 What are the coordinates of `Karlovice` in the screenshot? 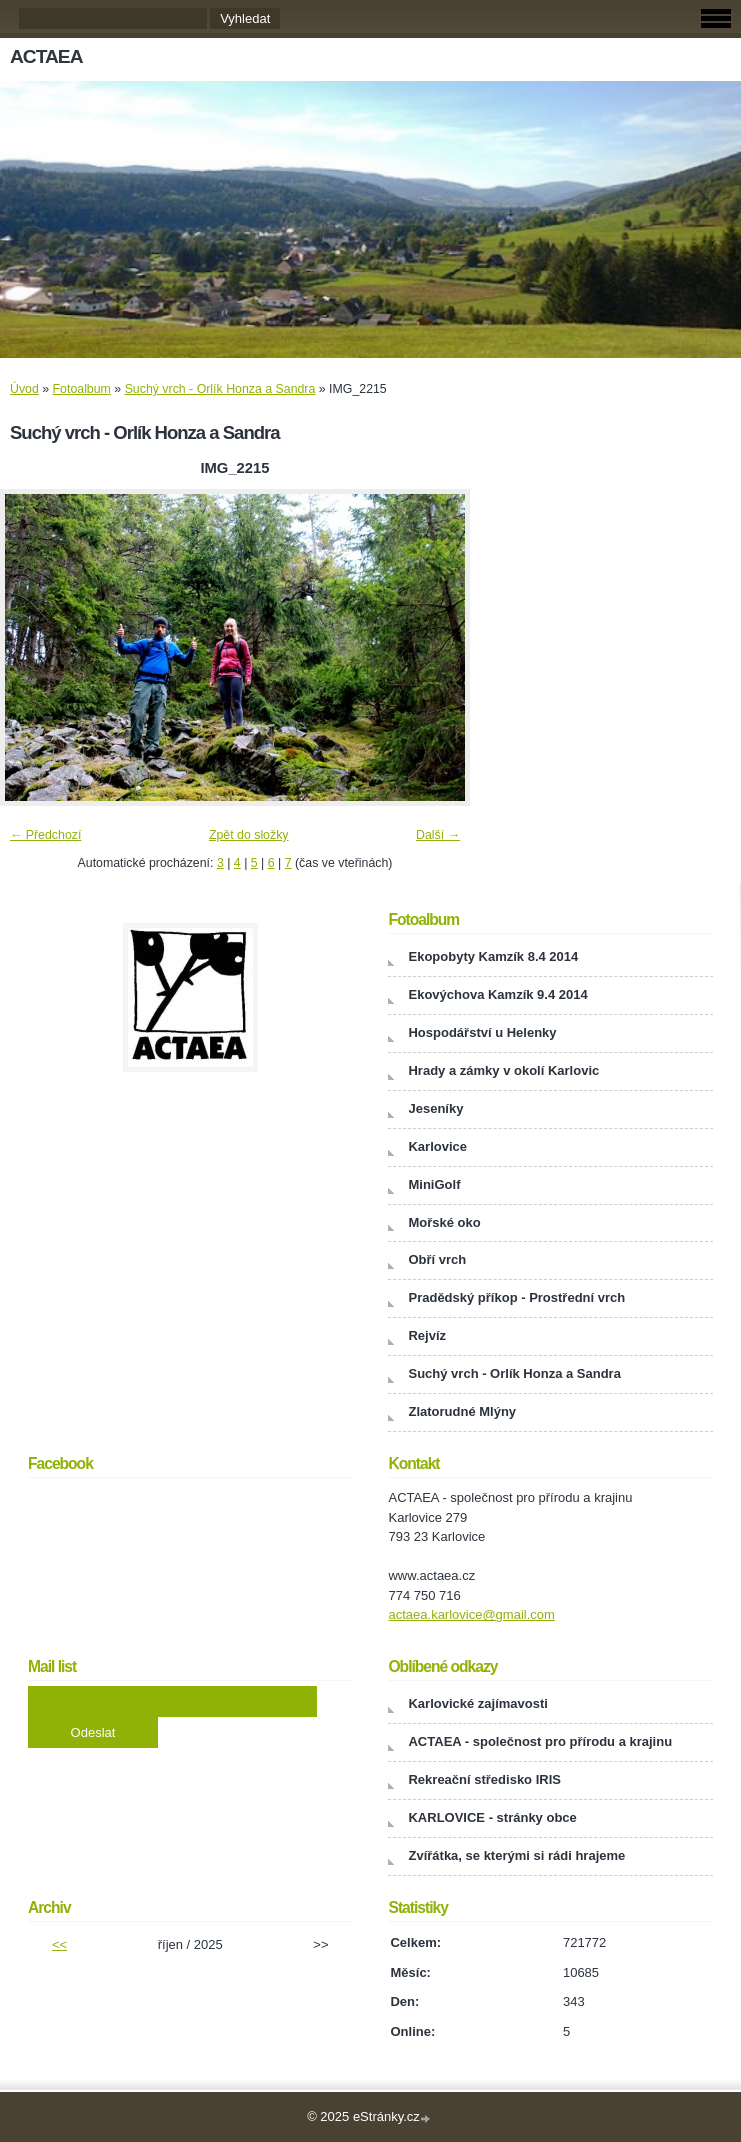 It's located at (437, 1146).